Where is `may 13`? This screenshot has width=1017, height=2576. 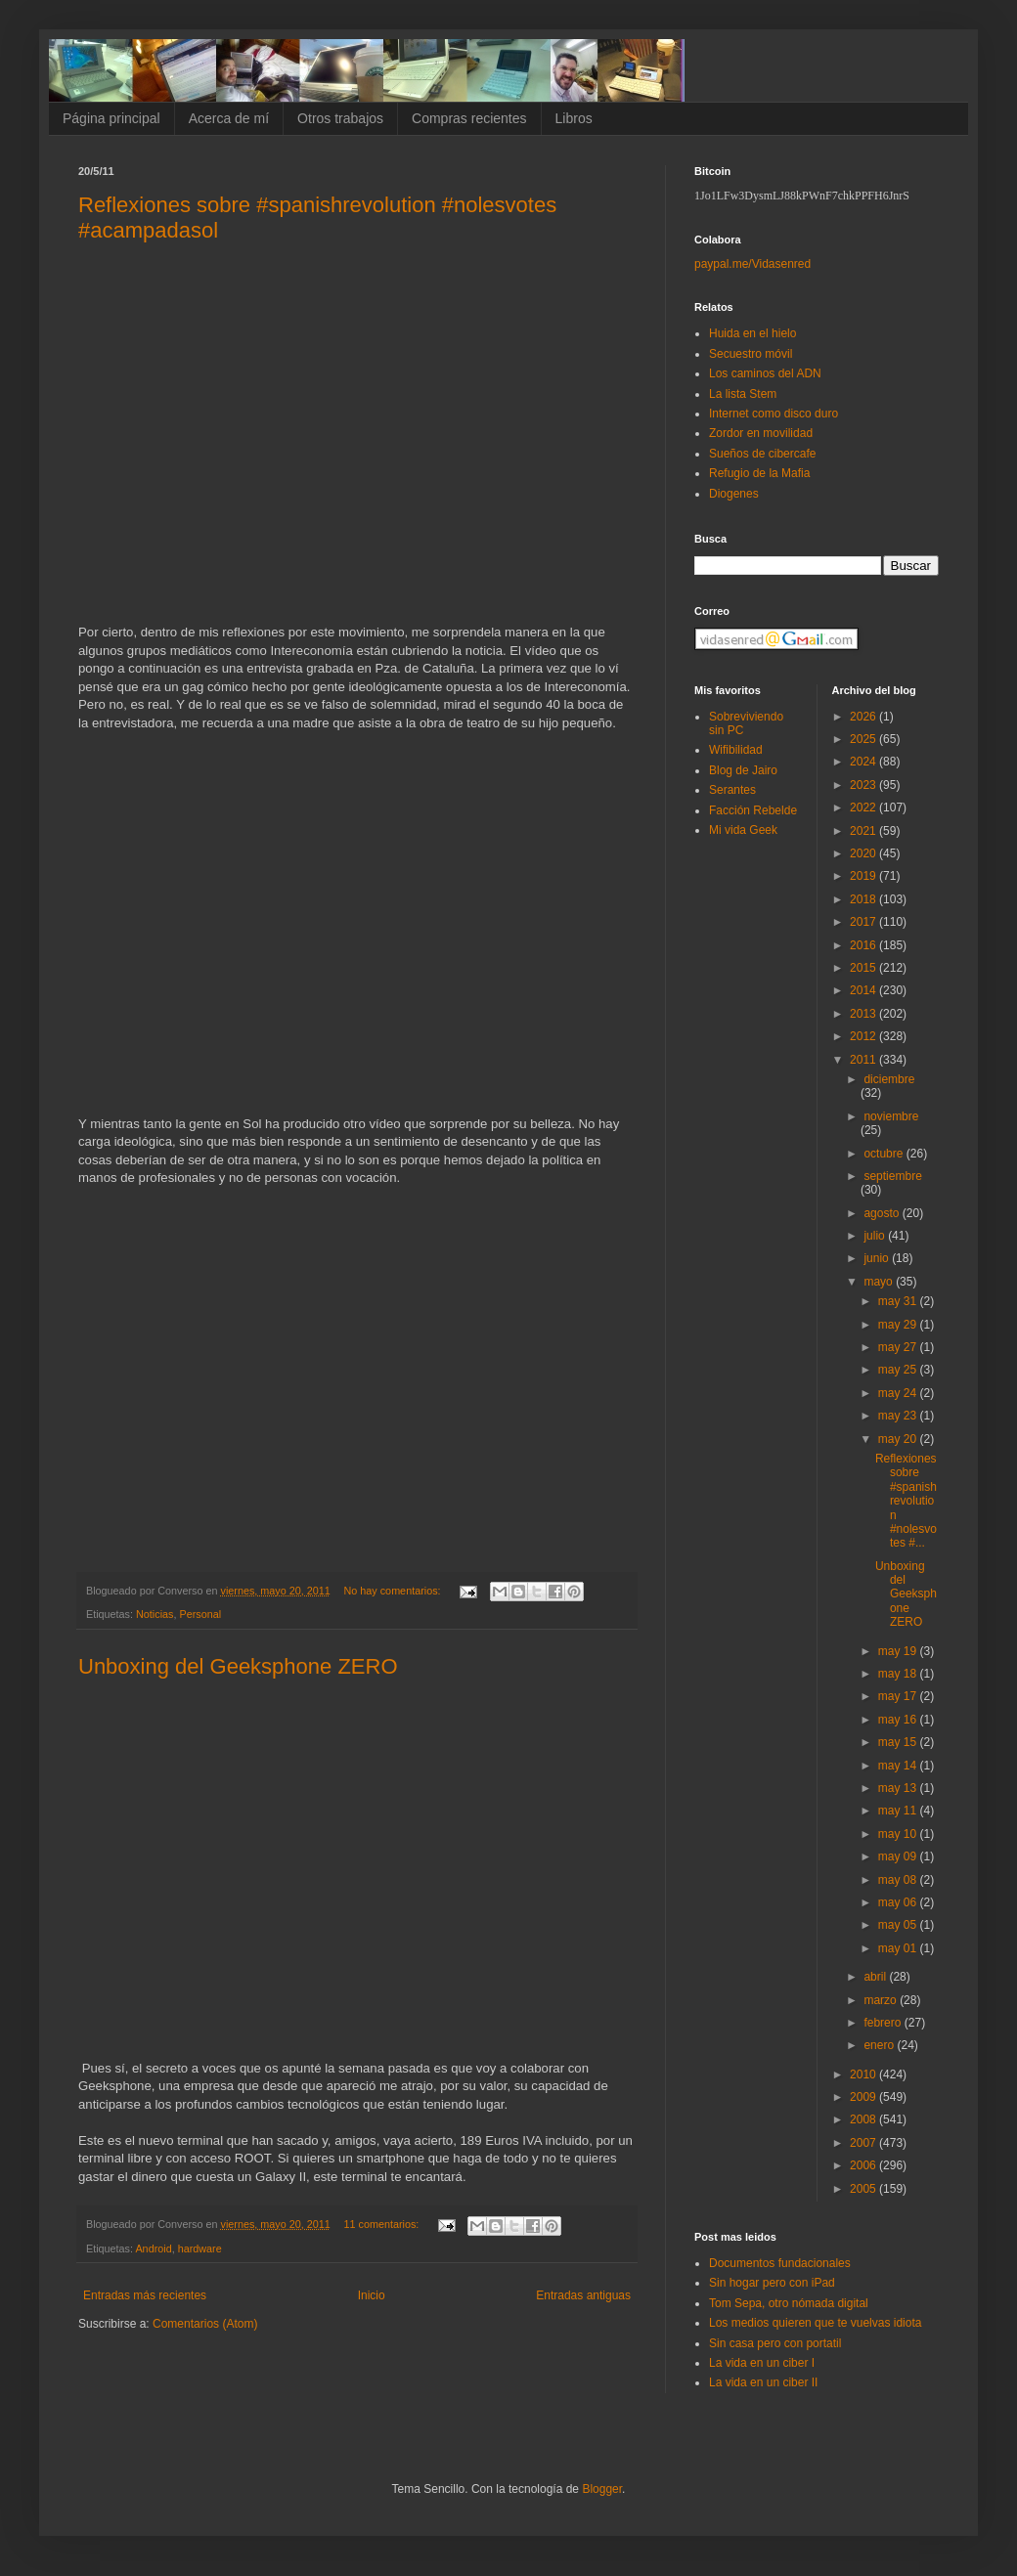 may 13 is located at coordinates (899, 1788).